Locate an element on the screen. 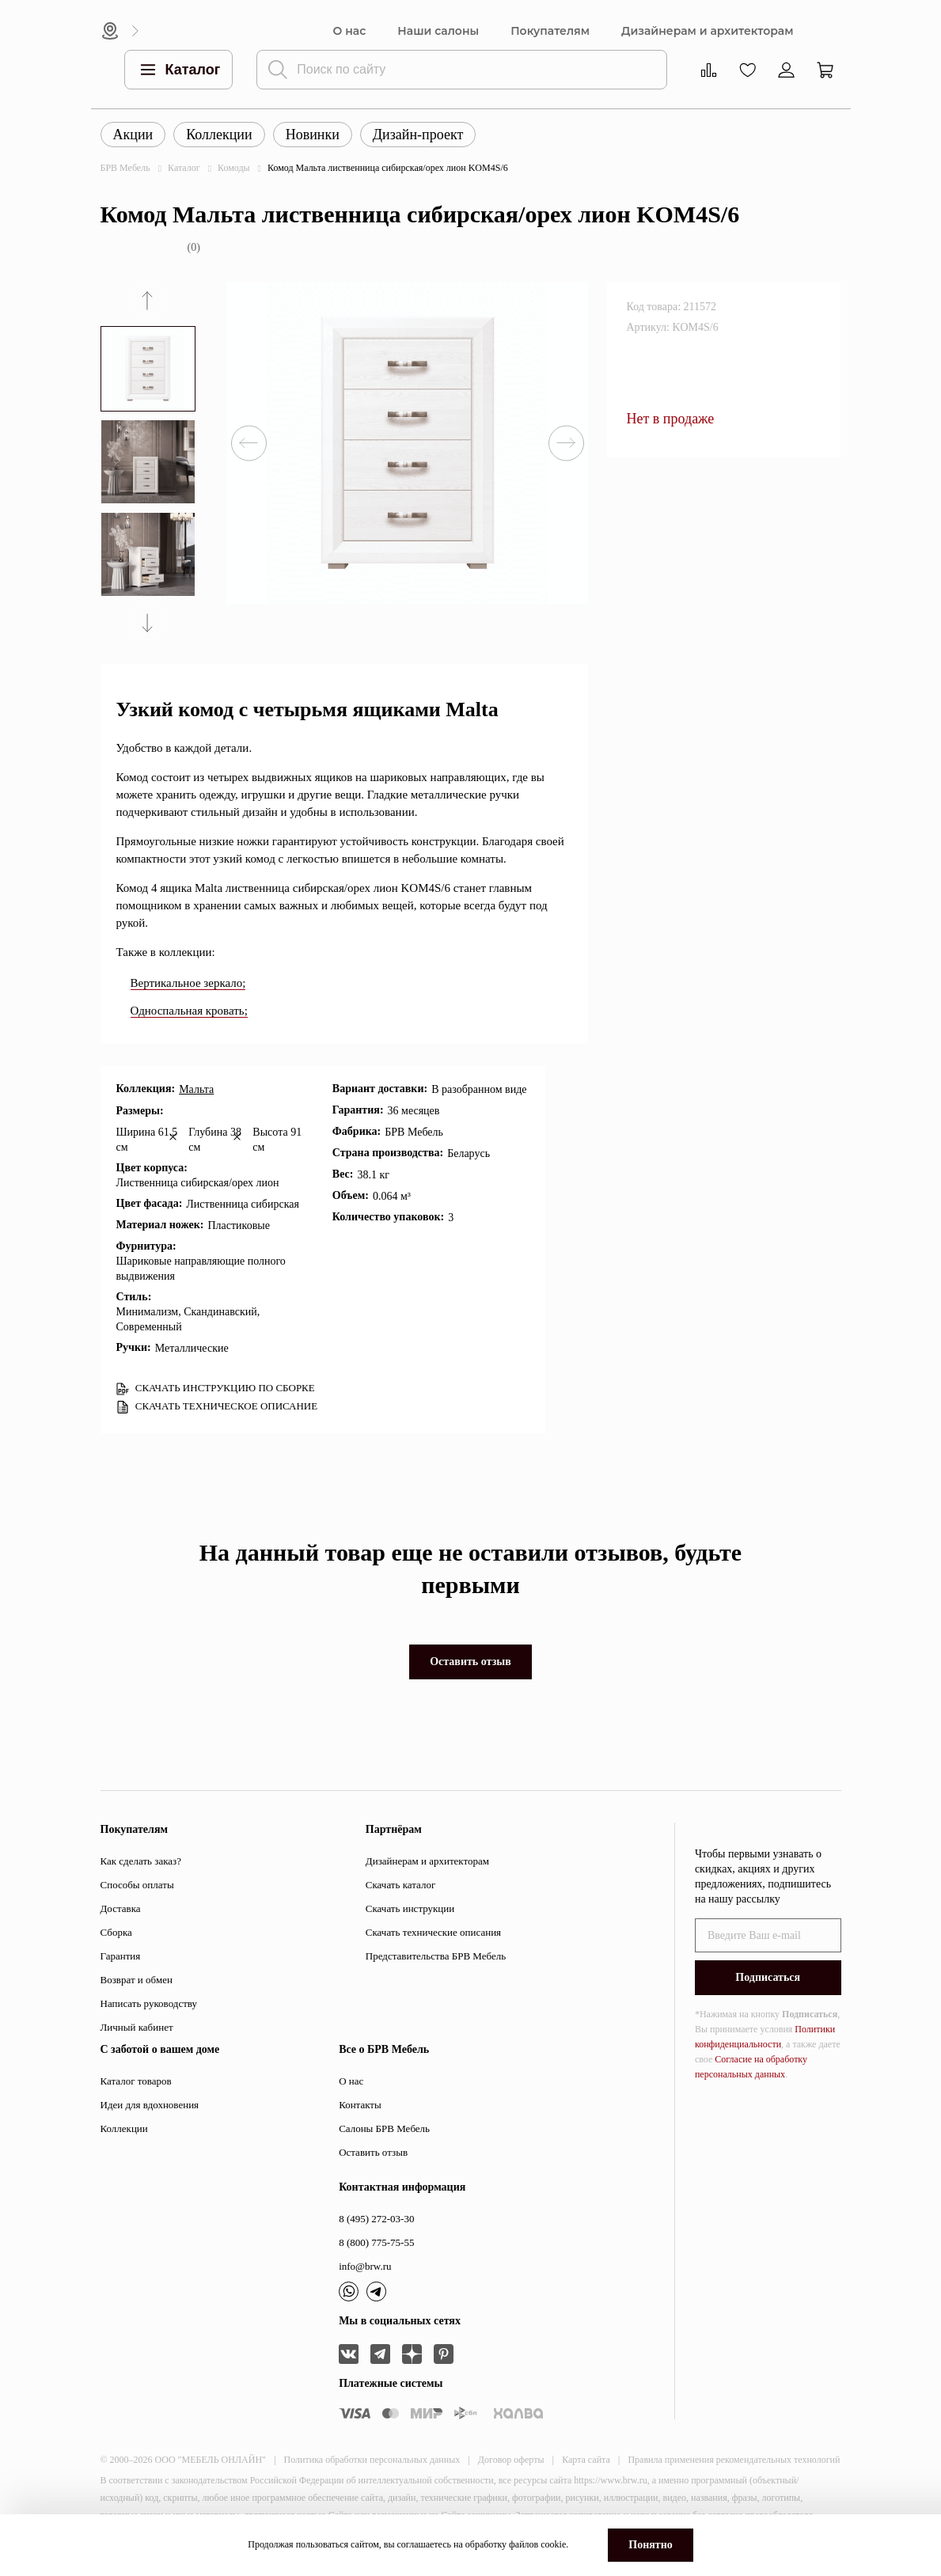  Написать руководству is located at coordinates (149, 2003).